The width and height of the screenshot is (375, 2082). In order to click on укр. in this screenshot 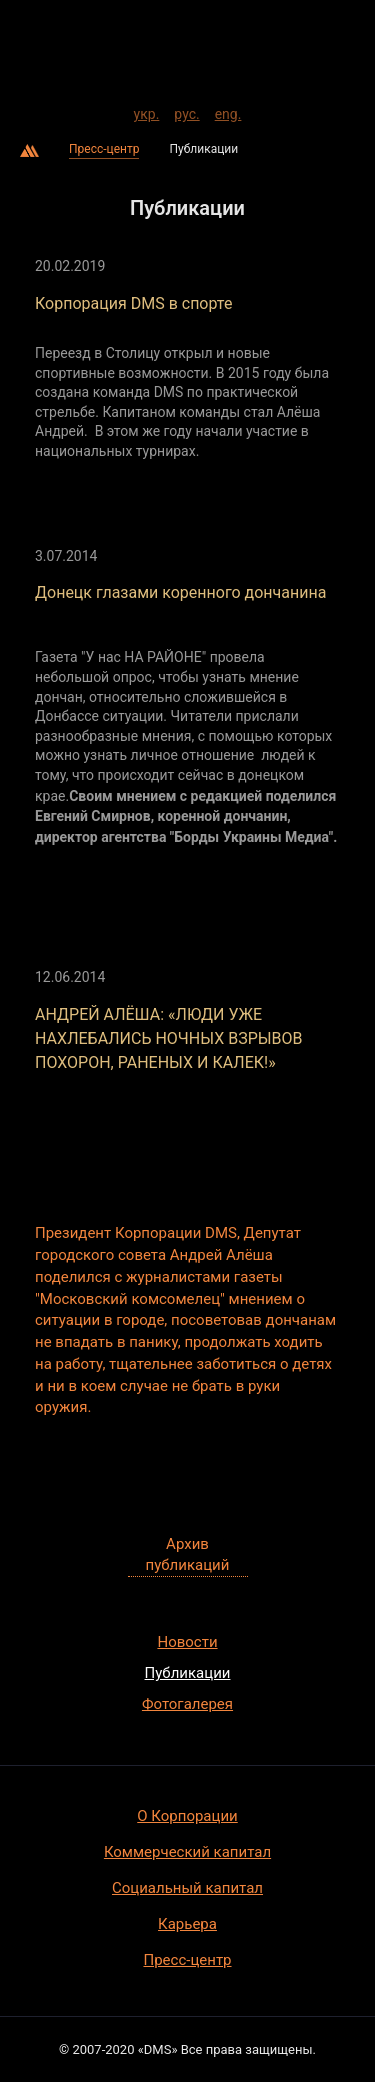, I will do `click(147, 111)`.